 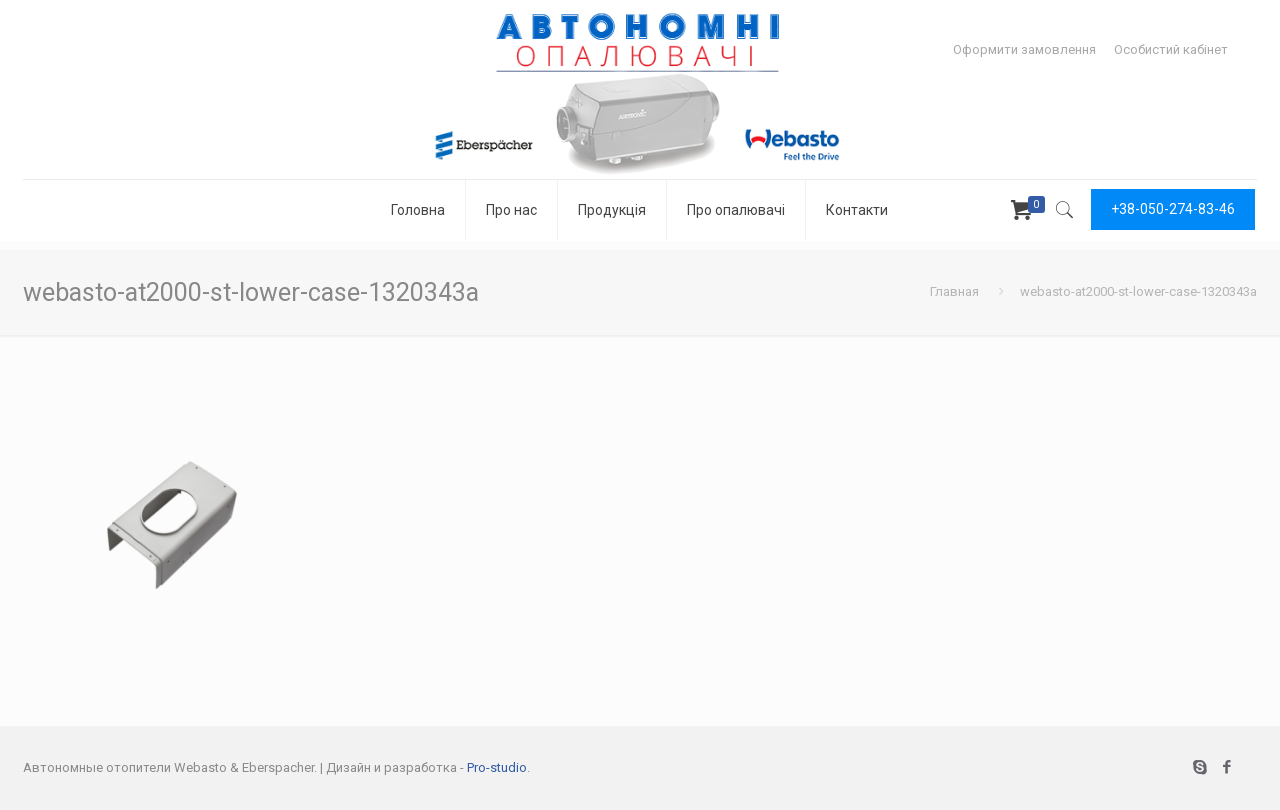 What do you see at coordinates (1171, 49) in the screenshot?
I see `Особистий кабінет` at bounding box center [1171, 49].